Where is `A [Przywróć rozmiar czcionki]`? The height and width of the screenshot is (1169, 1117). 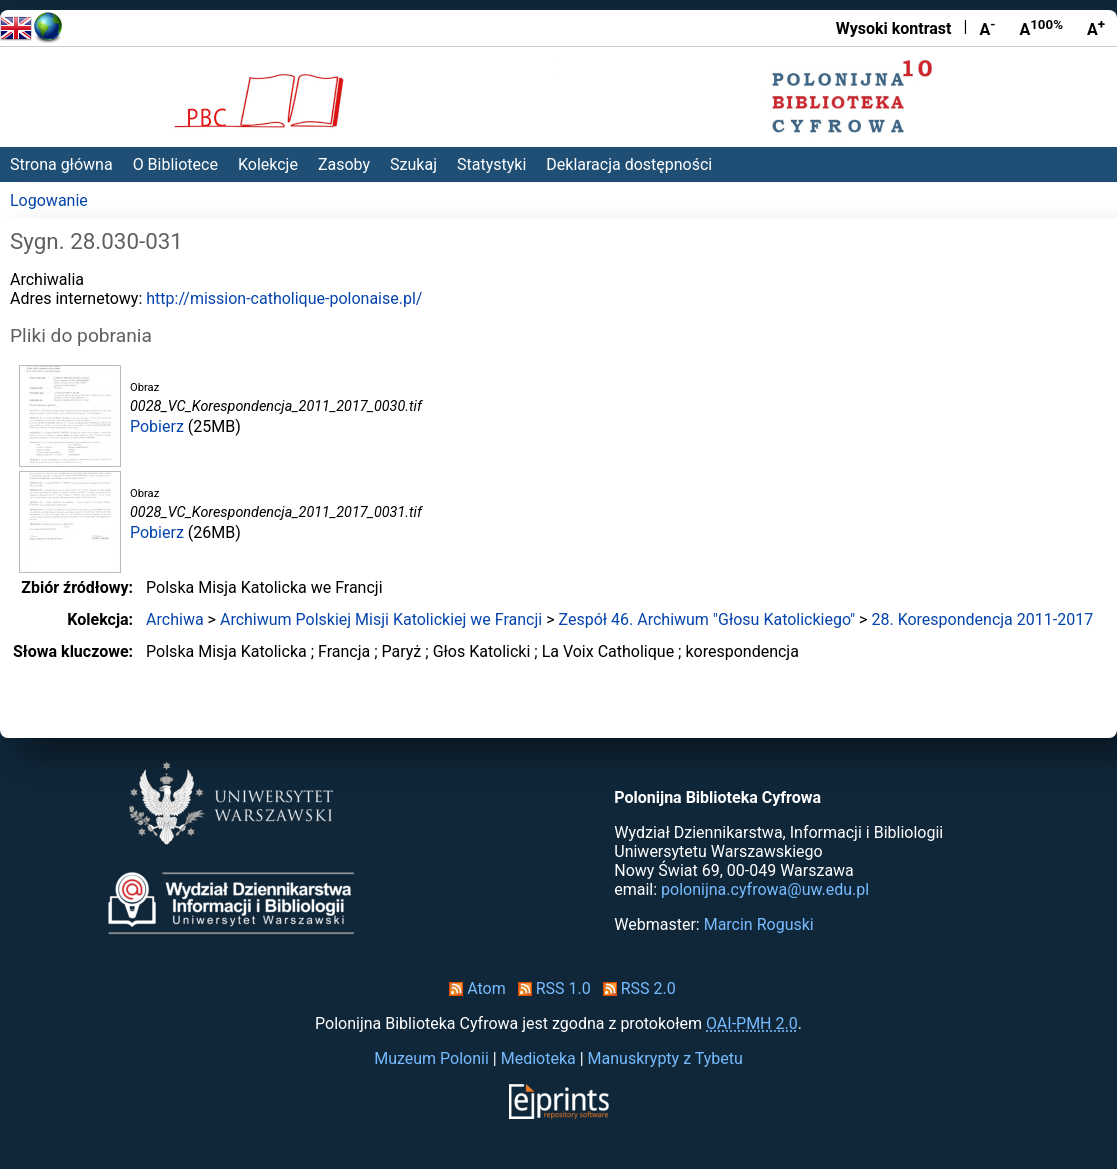
A [Przywróć rozmiar czcionki] is located at coordinates (1041, 28).